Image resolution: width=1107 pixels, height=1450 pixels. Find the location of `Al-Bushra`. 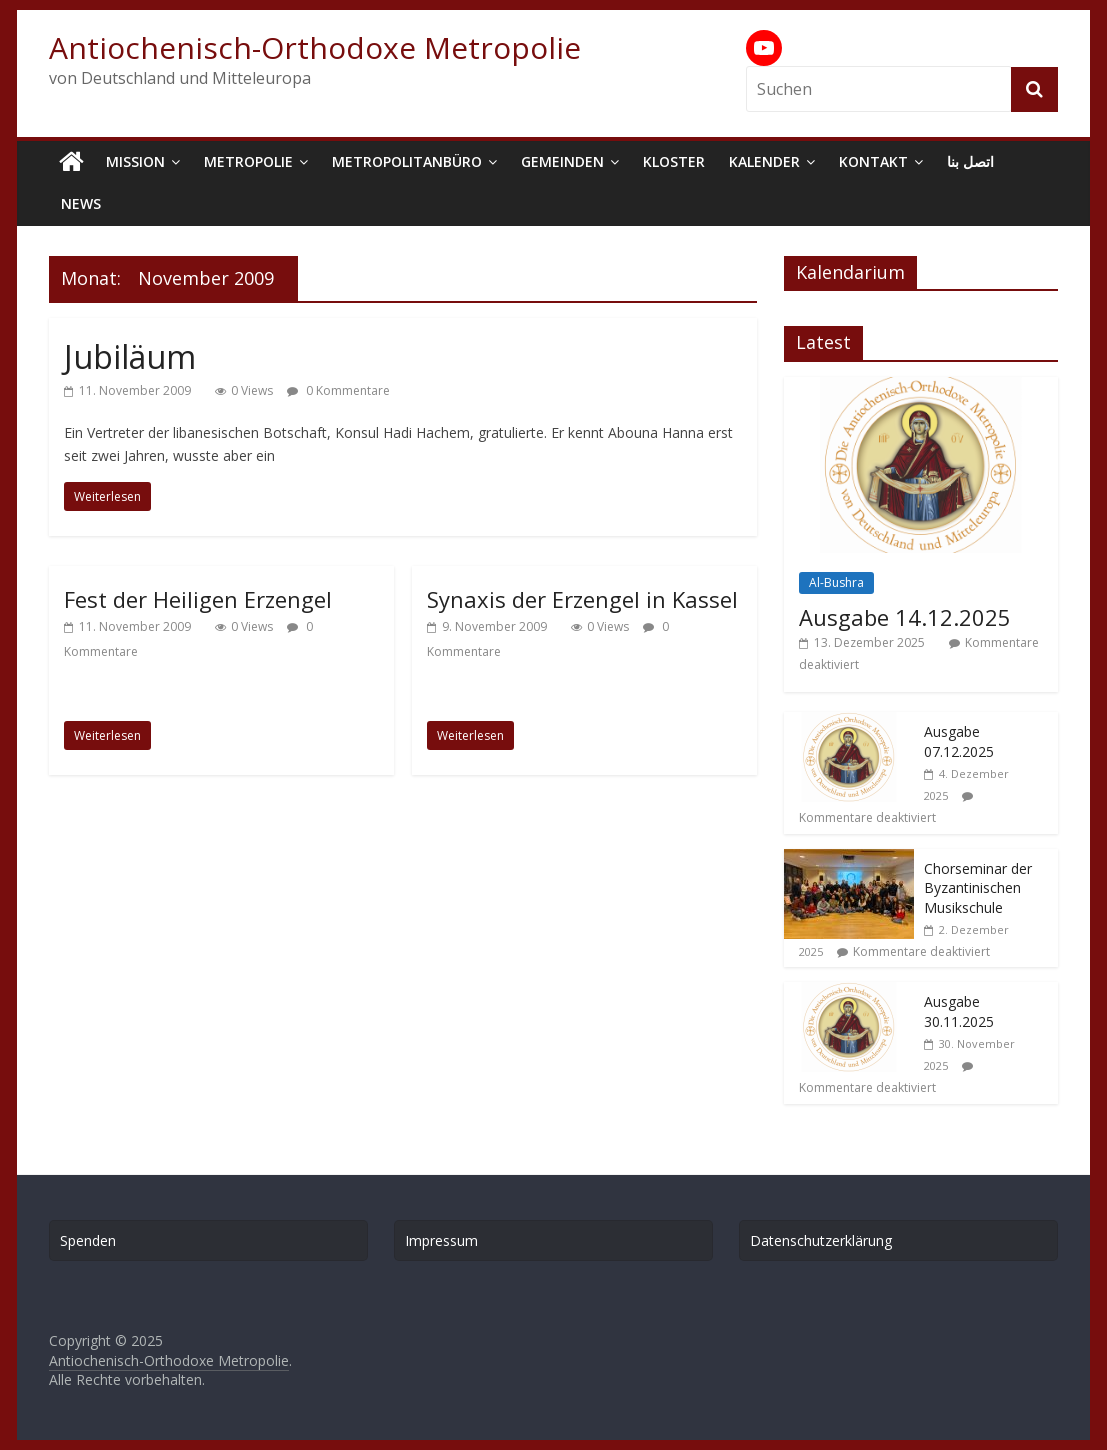

Al-Bushra is located at coordinates (836, 582).